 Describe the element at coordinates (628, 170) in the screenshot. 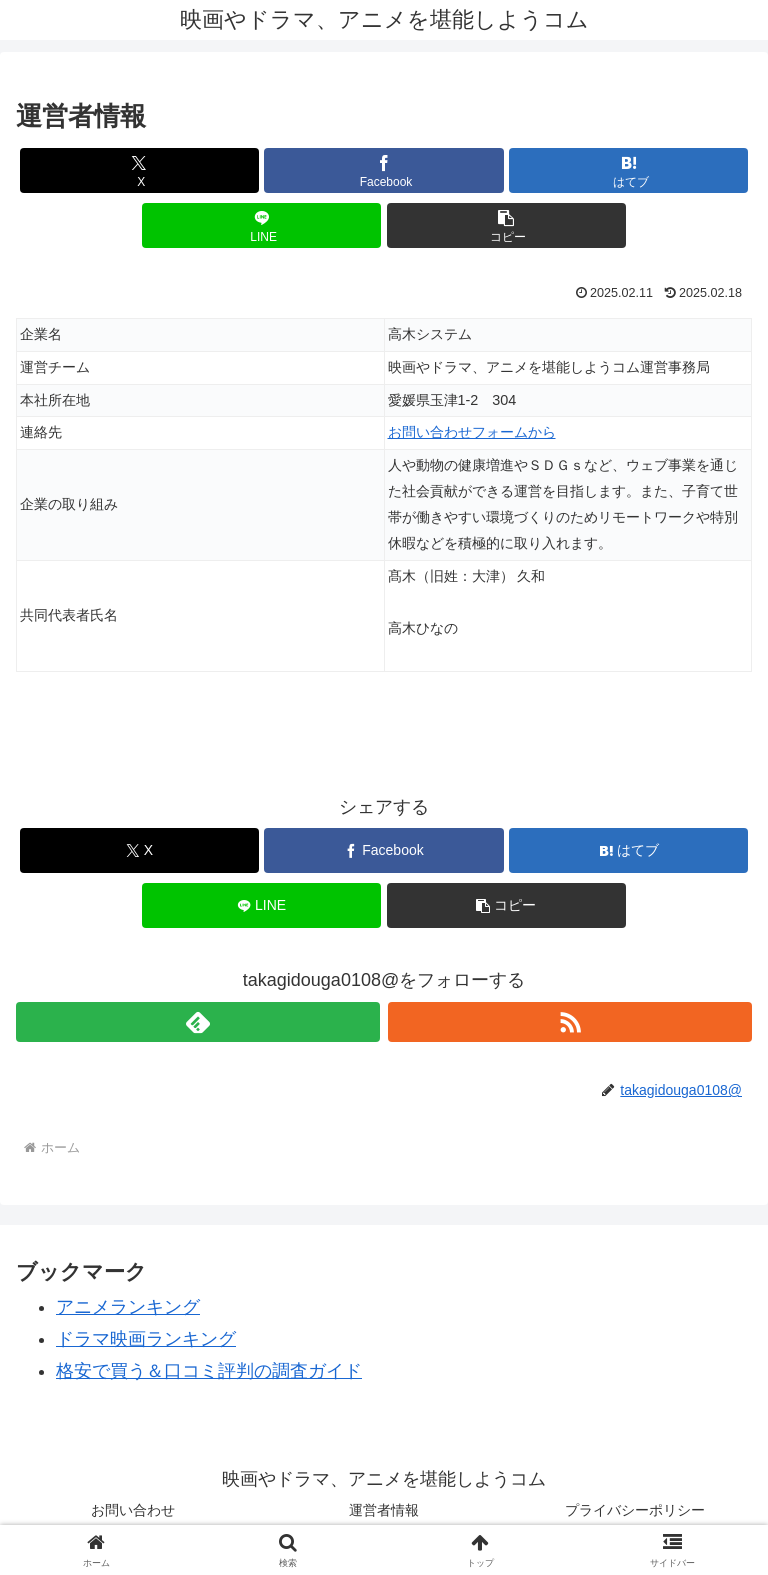

I see `[はてブでブックマーク]` at that location.